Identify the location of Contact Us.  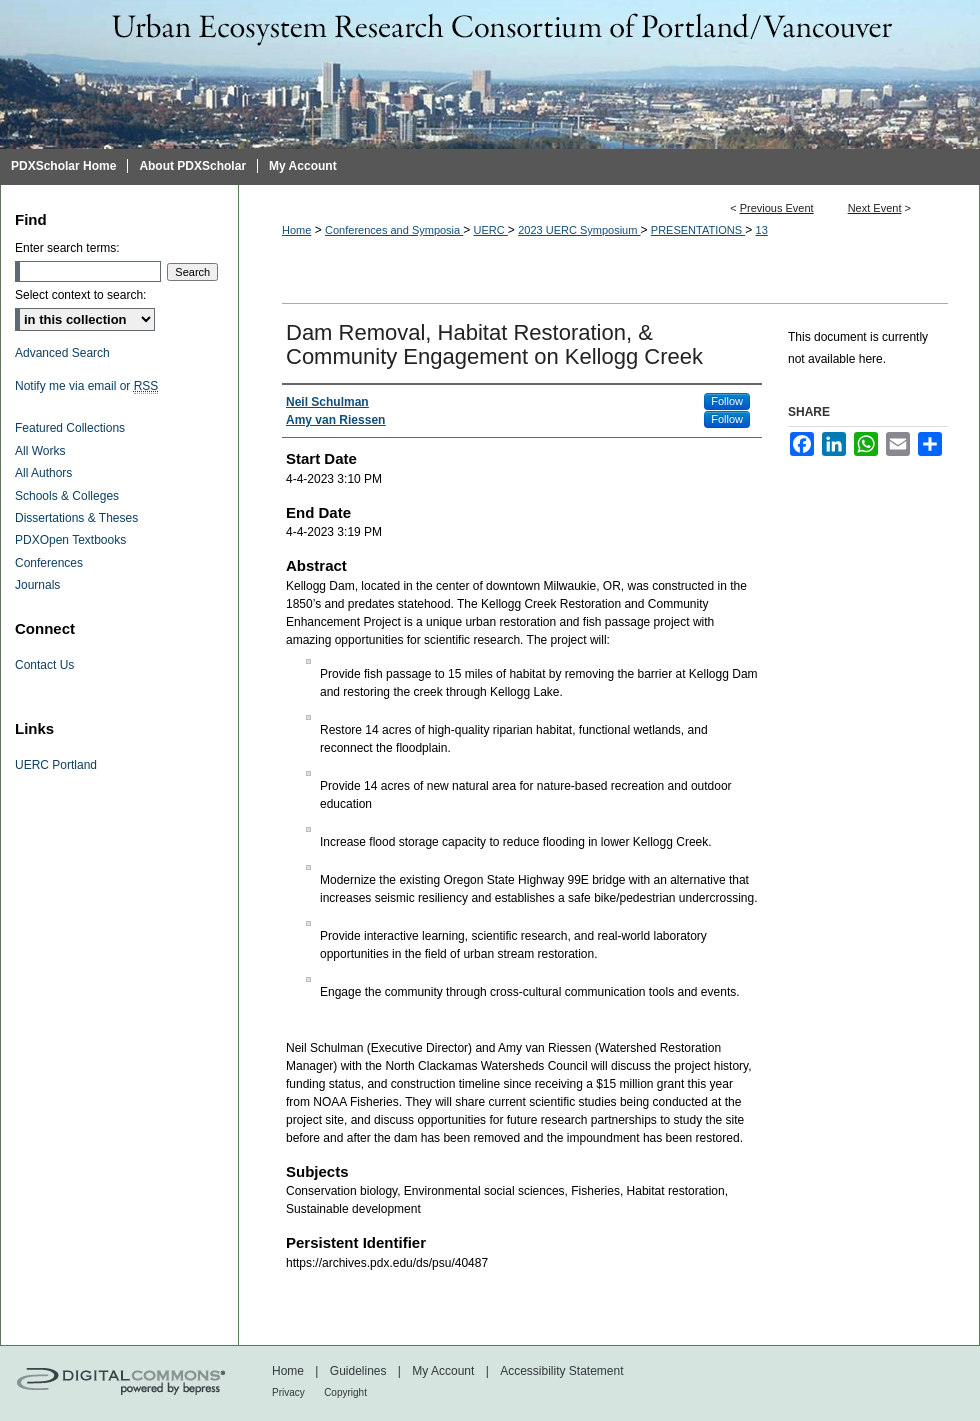
(44, 665).